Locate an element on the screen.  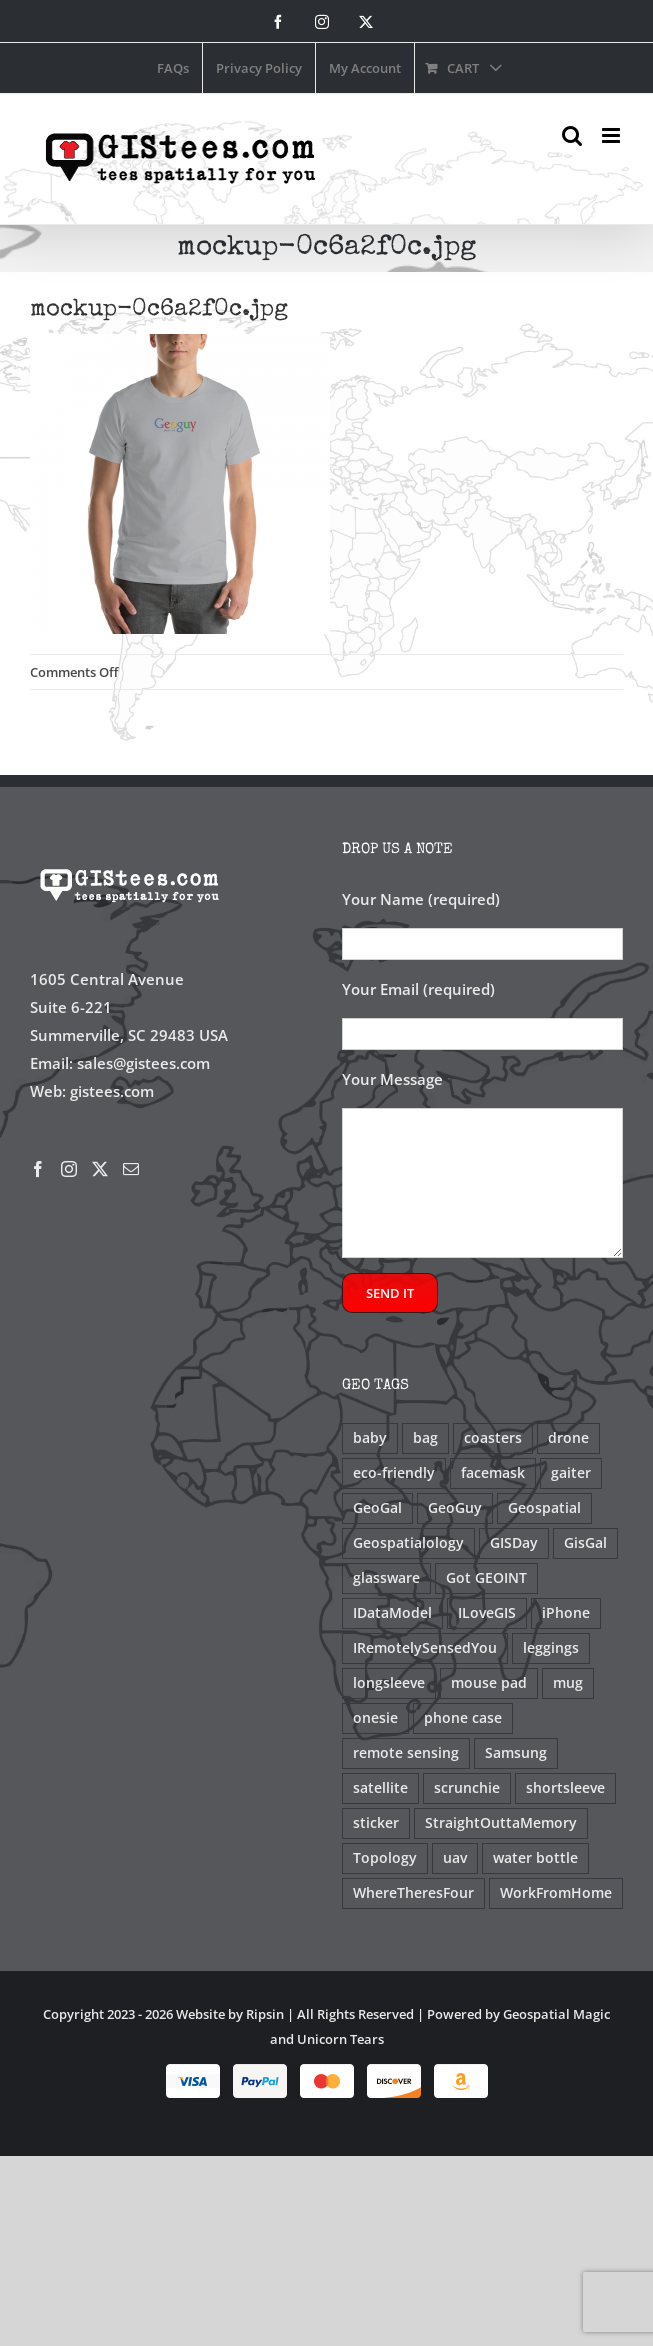
shortsleeve [shortsleeve (23 products)] is located at coordinates (565, 1788).